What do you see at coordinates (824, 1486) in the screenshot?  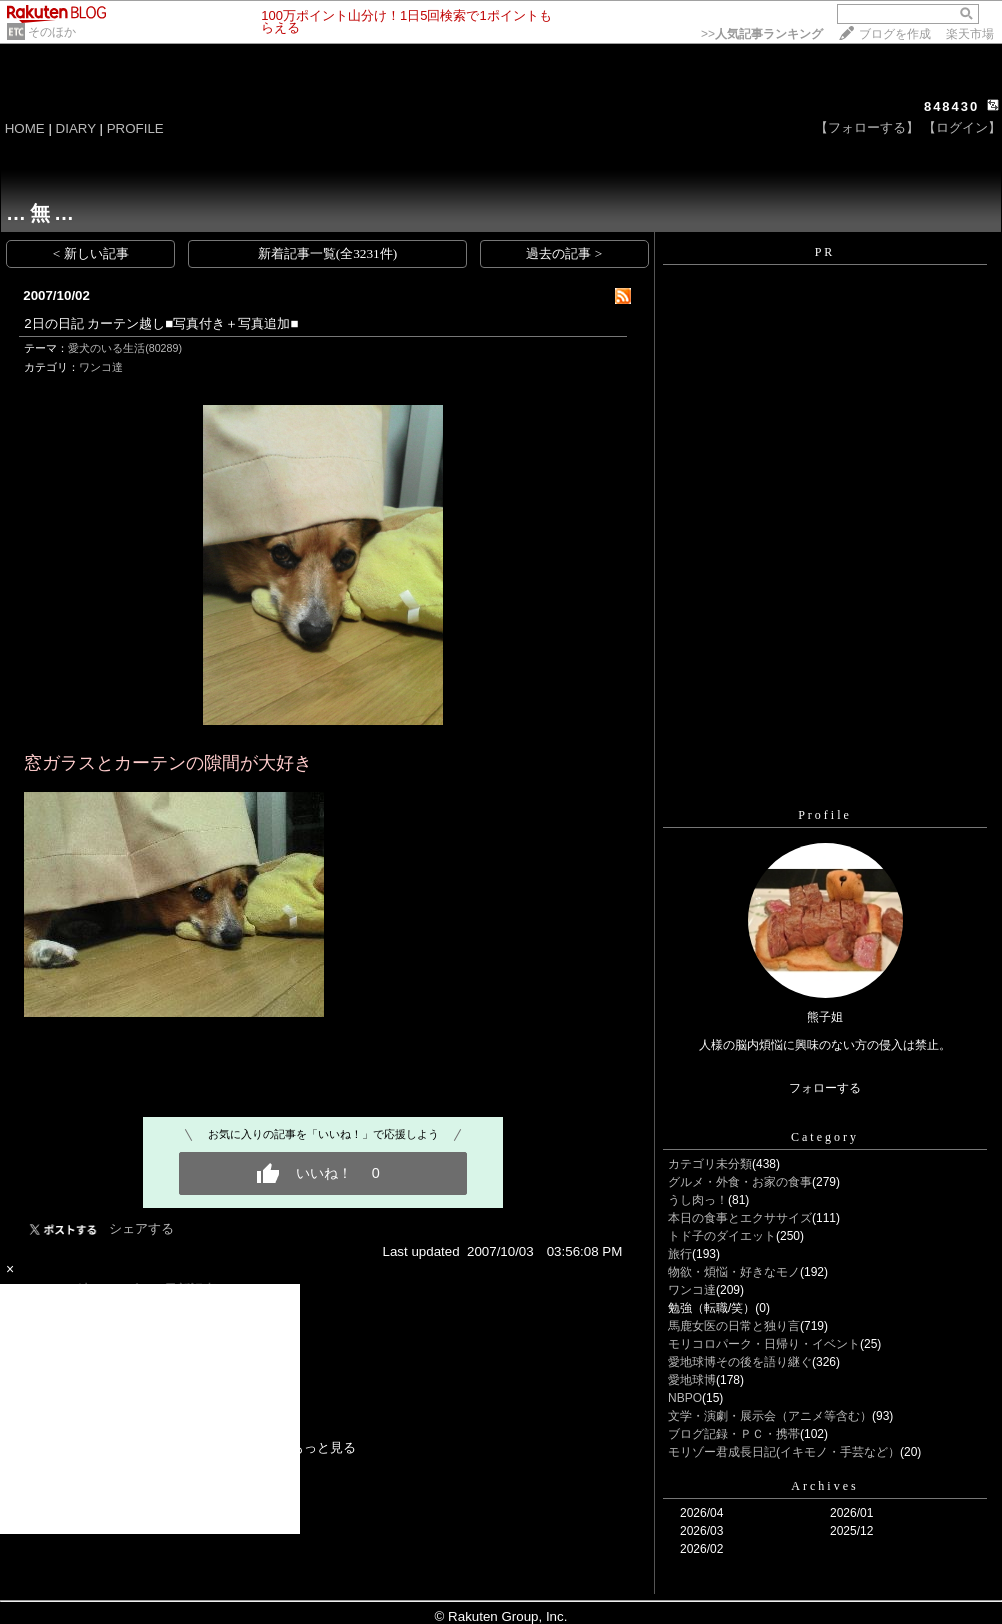 I see `Archives` at bounding box center [824, 1486].